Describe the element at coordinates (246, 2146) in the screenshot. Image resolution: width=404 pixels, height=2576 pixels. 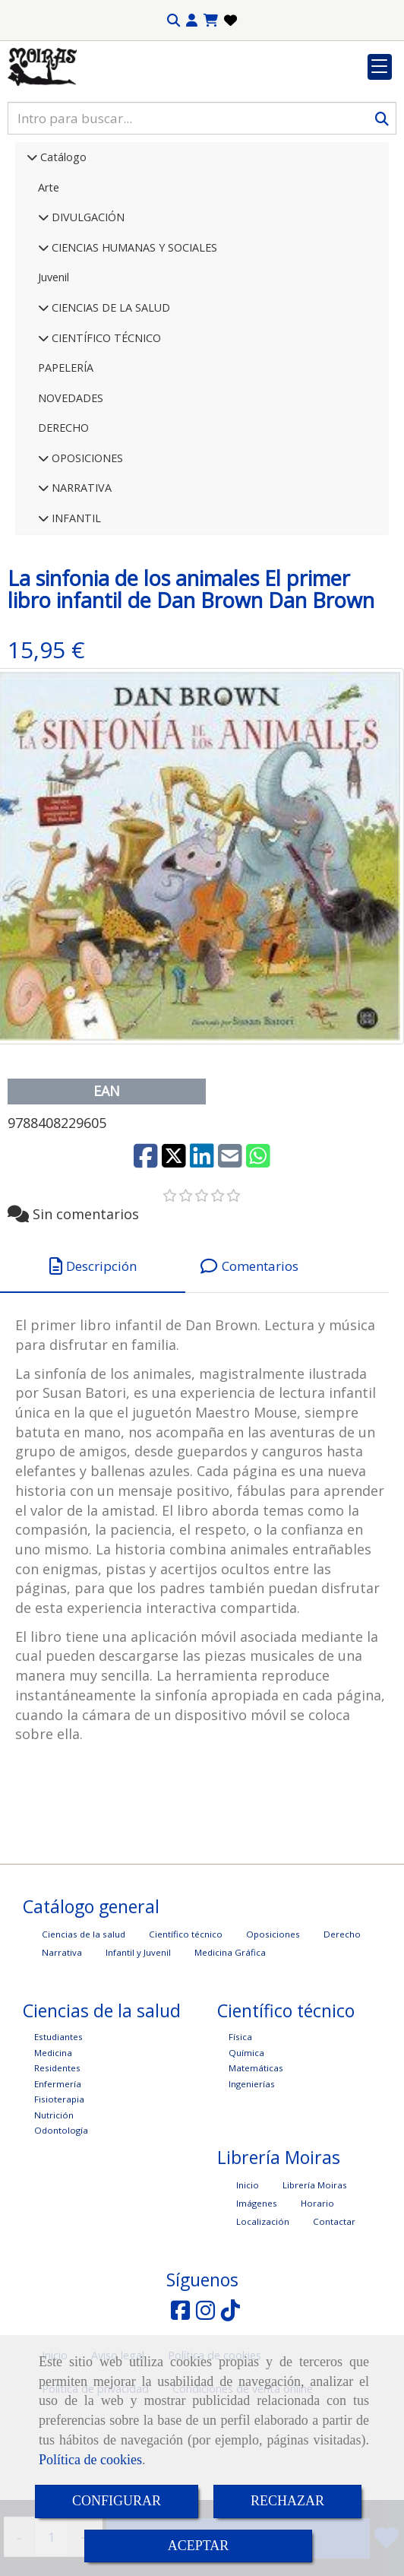
I see `Química` at that location.